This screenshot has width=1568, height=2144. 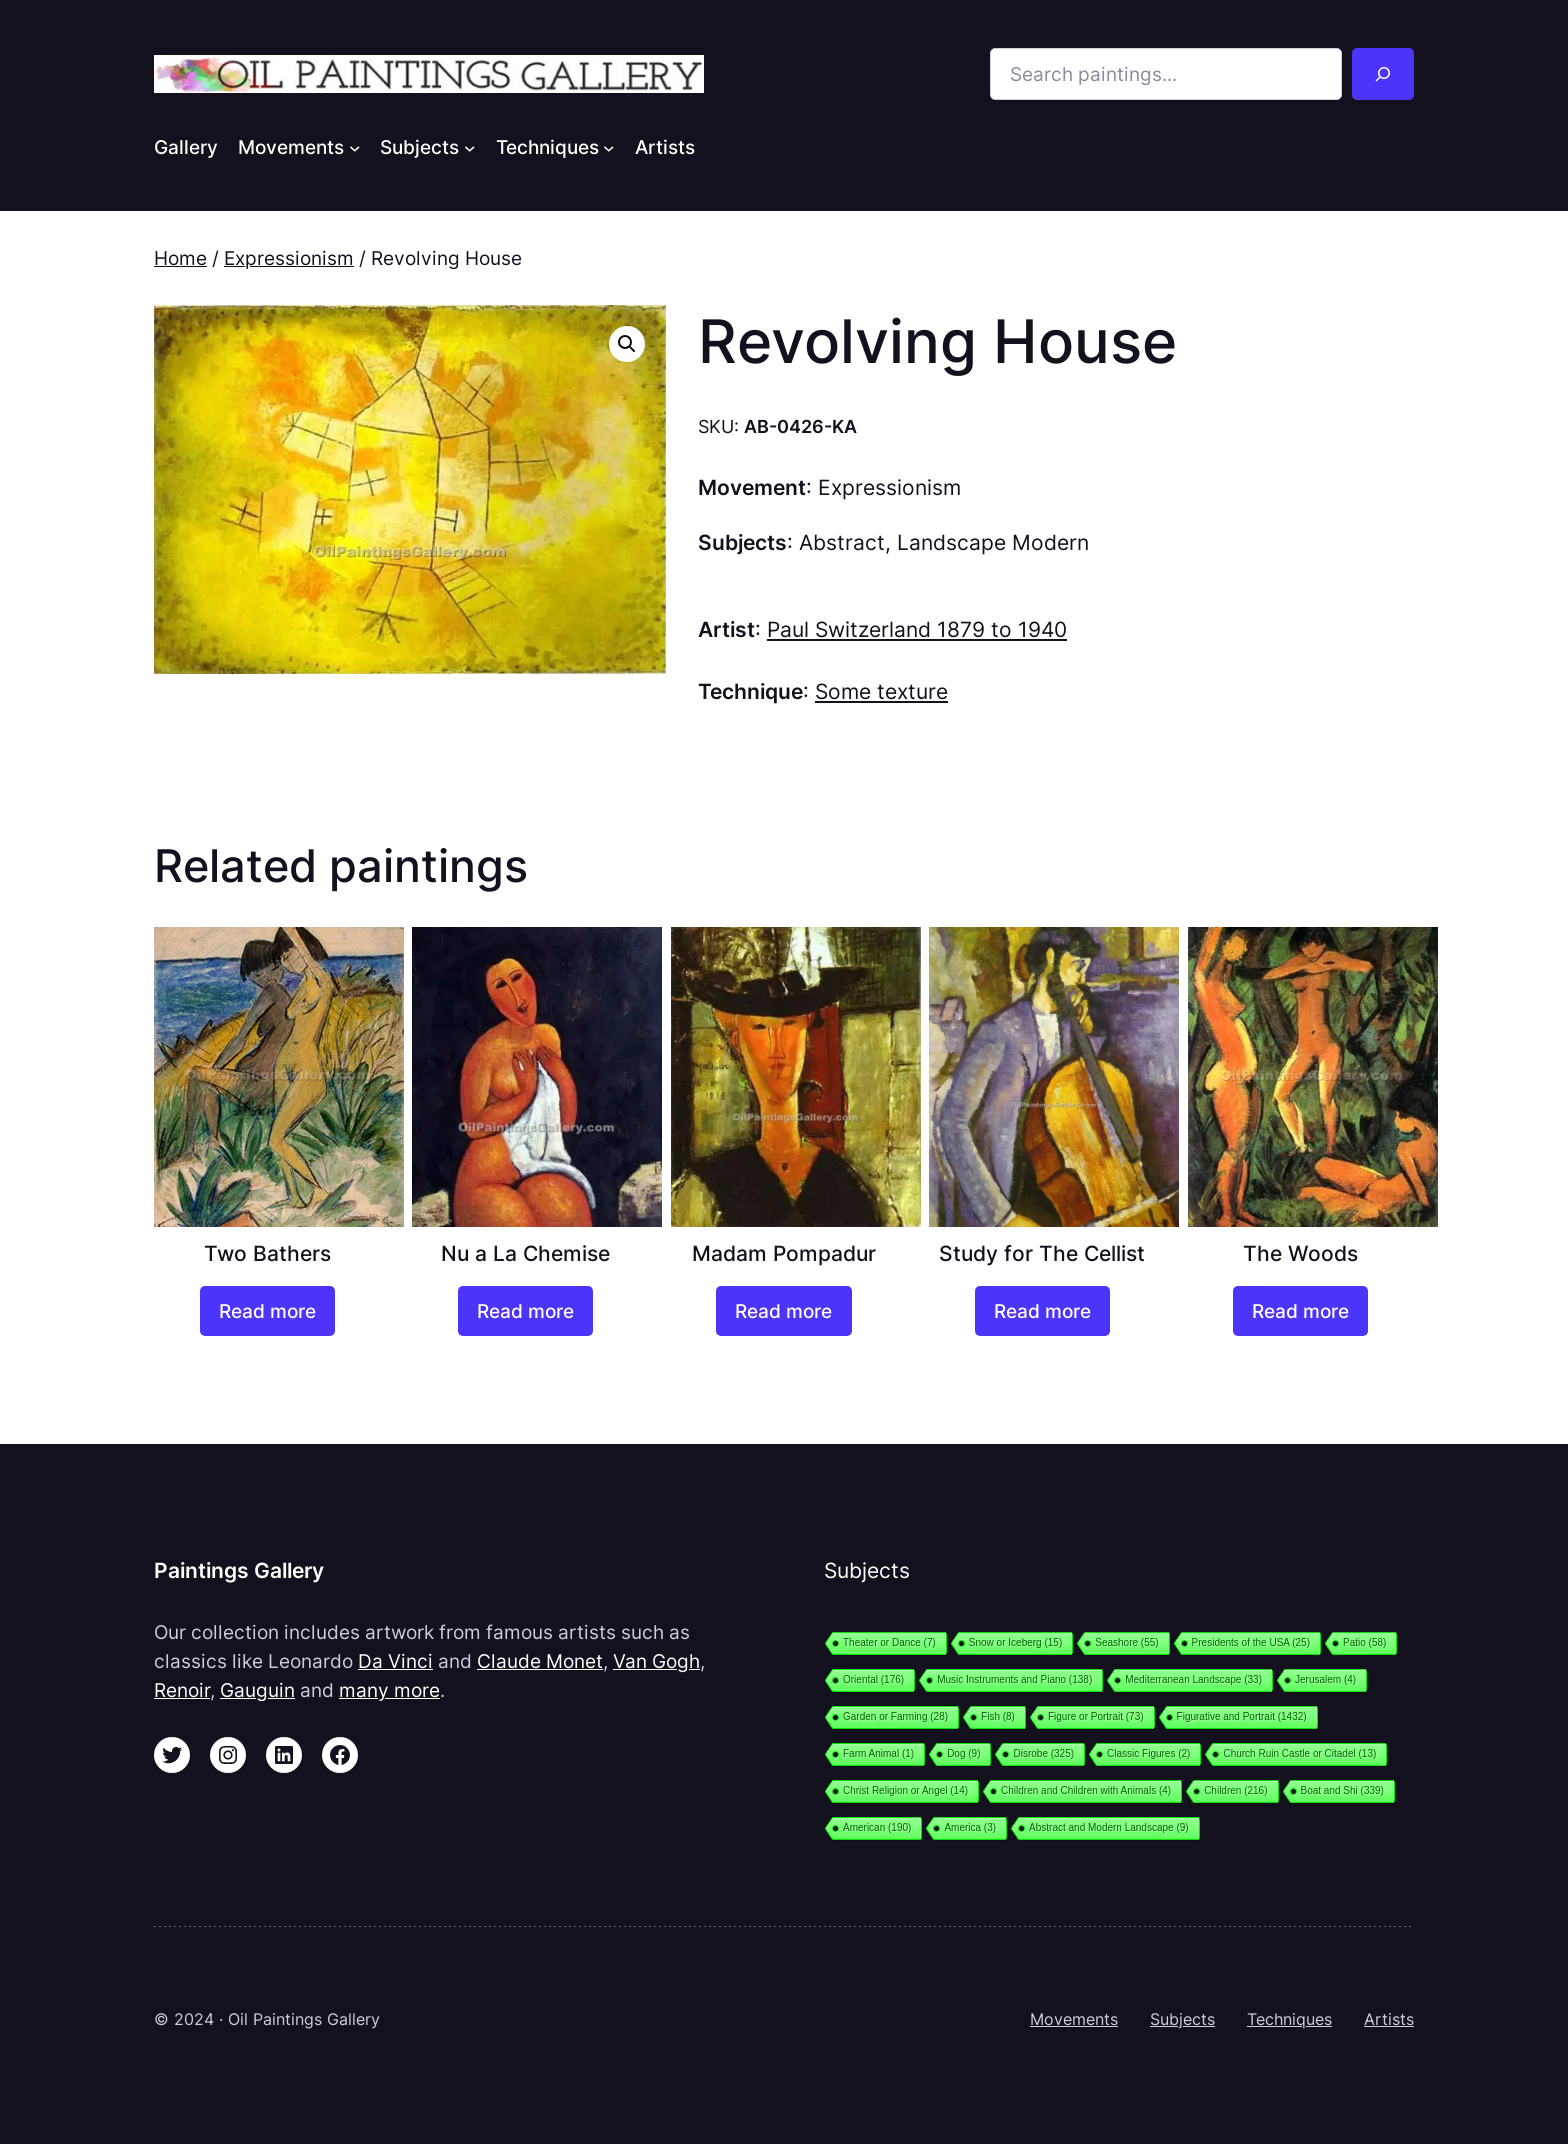 I want to click on Expressionism, so click(x=289, y=258).